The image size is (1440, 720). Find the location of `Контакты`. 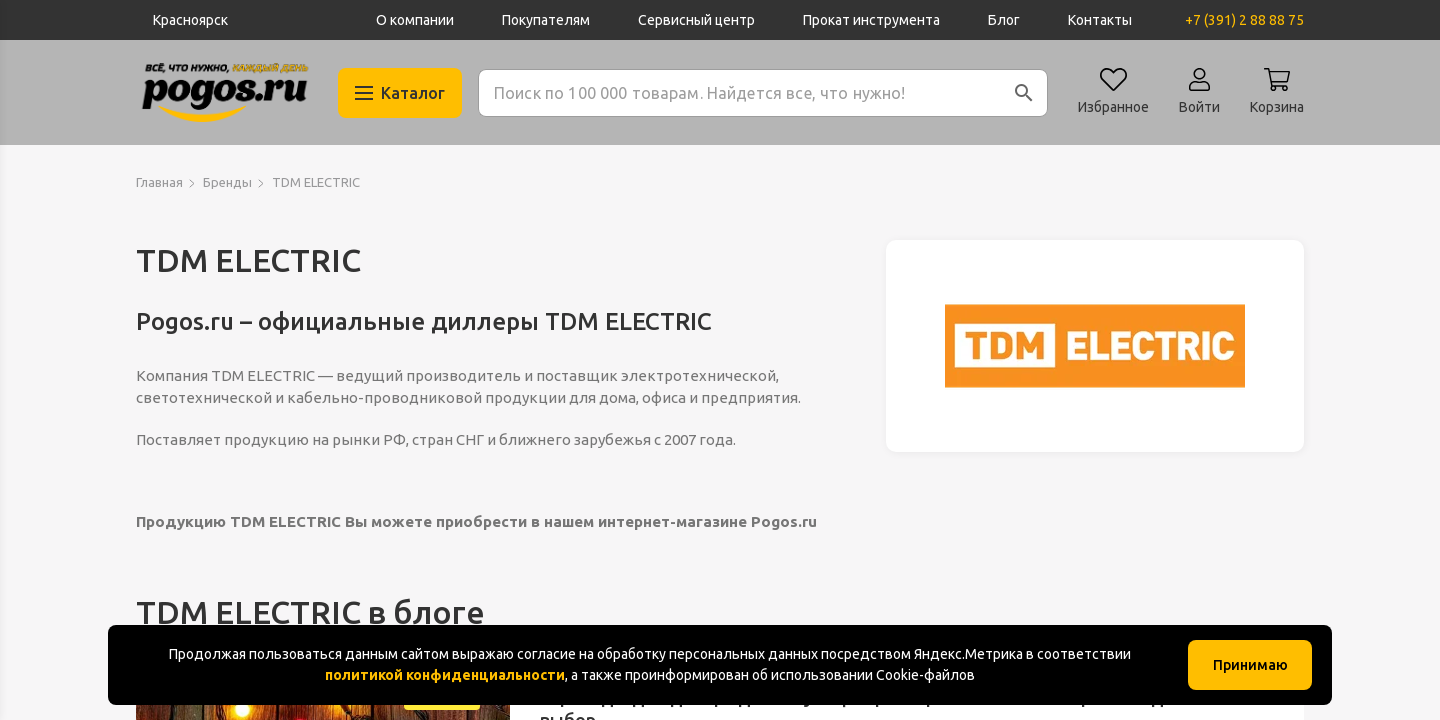

Контакты is located at coordinates (1100, 20).